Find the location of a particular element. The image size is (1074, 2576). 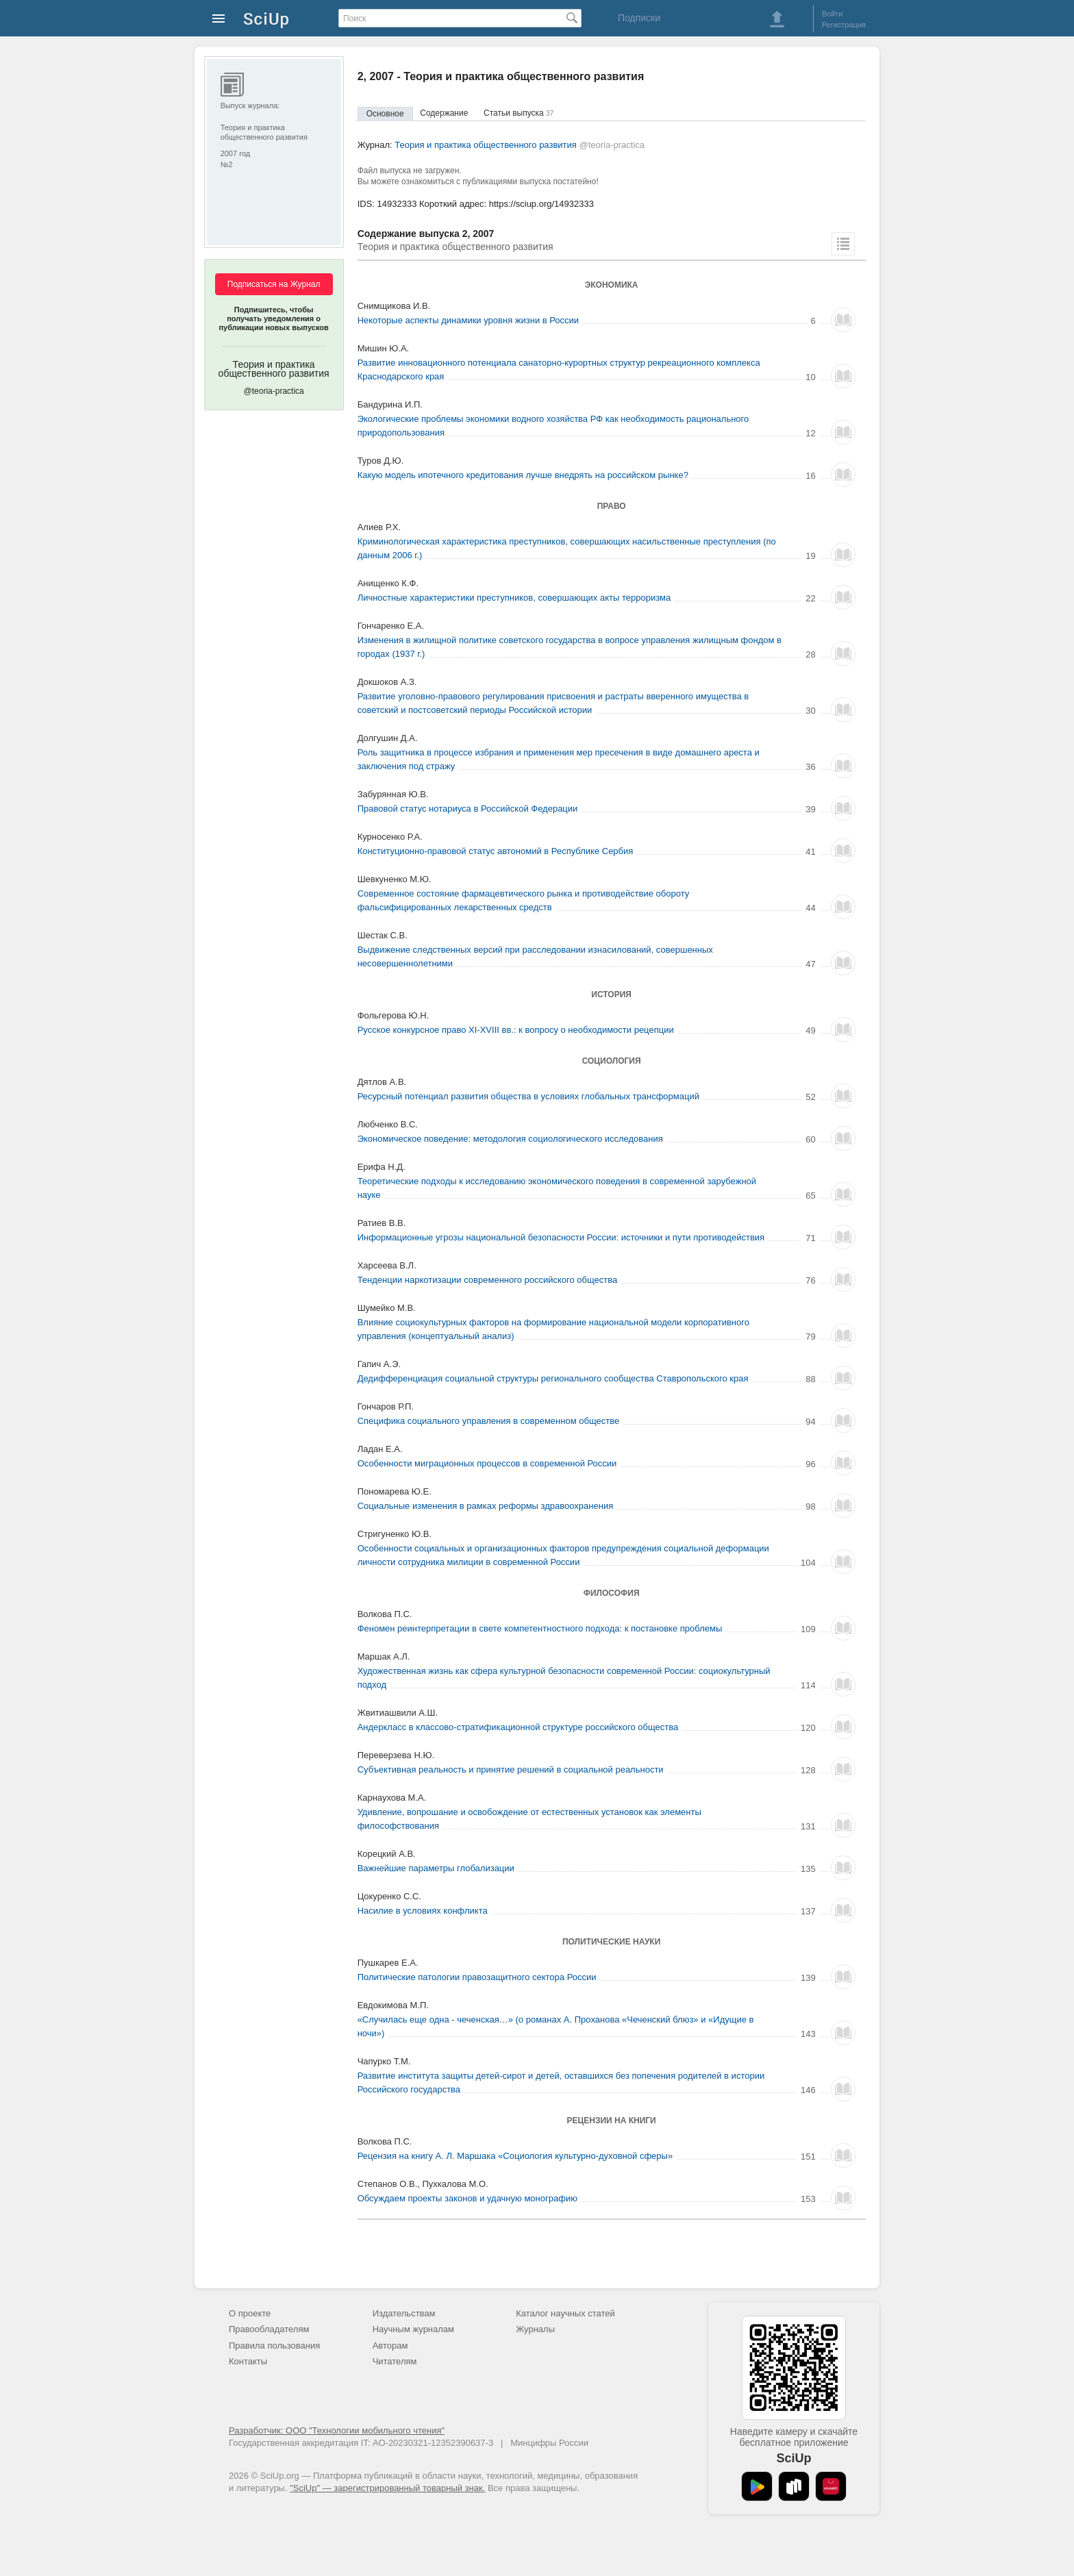

Издательствам is located at coordinates (404, 2313).